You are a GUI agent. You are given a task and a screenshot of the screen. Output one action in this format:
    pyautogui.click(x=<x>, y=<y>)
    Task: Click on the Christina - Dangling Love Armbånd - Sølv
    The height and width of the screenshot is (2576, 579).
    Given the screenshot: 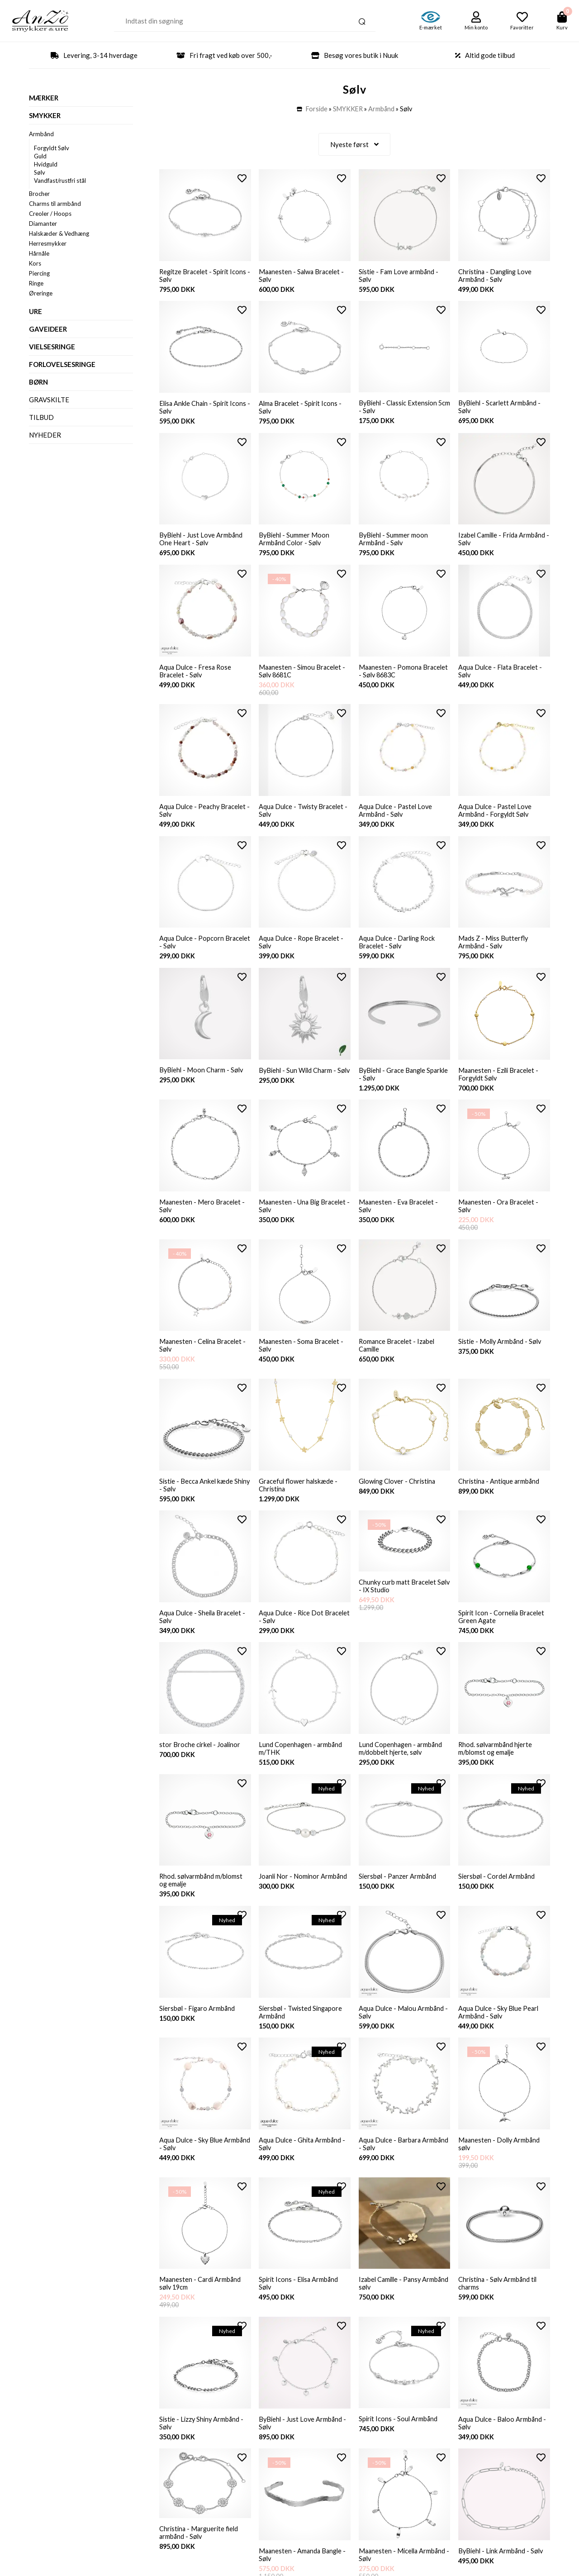 What is the action you would take?
    pyautogui.click(x=497, y=275)
    